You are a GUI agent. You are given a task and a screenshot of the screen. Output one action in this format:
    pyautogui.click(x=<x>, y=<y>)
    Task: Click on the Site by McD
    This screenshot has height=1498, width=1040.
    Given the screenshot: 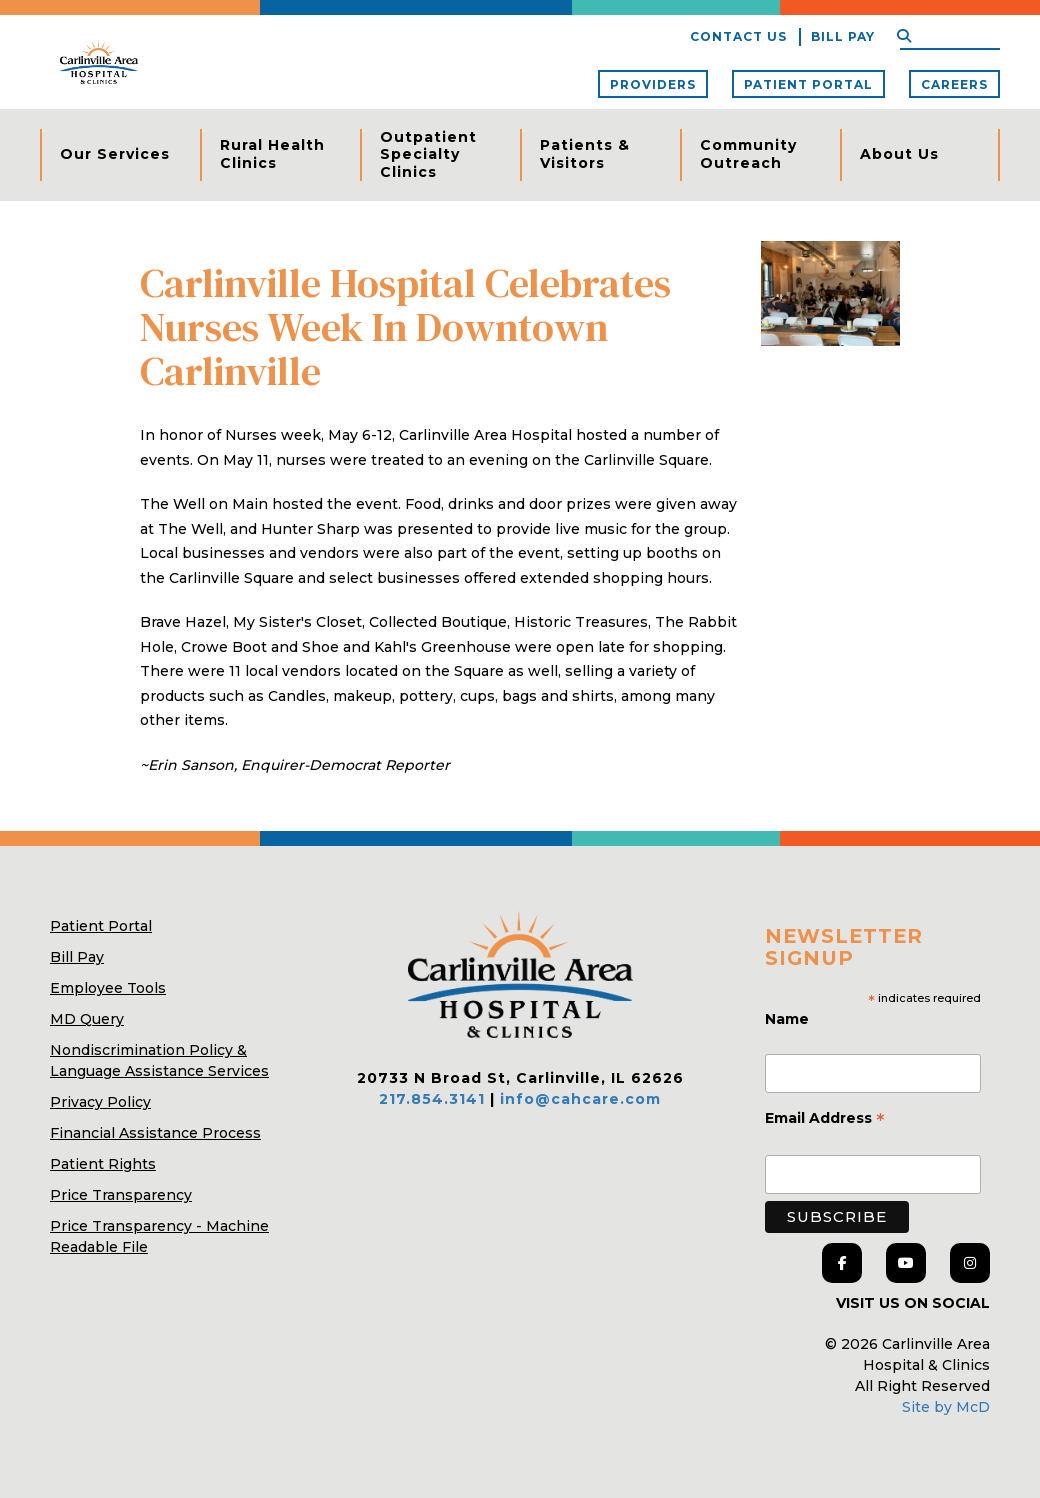 What is the action you would take?
    pyautogui.click(x=946, y=1407)
    